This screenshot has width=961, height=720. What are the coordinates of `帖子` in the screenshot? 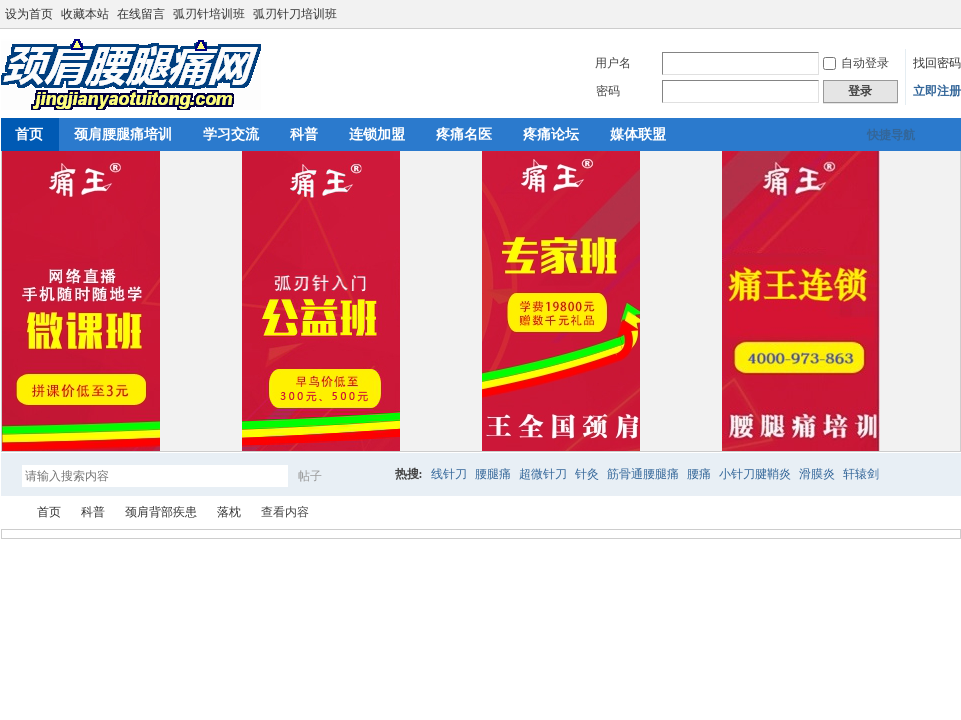 It's located at (310, 476).